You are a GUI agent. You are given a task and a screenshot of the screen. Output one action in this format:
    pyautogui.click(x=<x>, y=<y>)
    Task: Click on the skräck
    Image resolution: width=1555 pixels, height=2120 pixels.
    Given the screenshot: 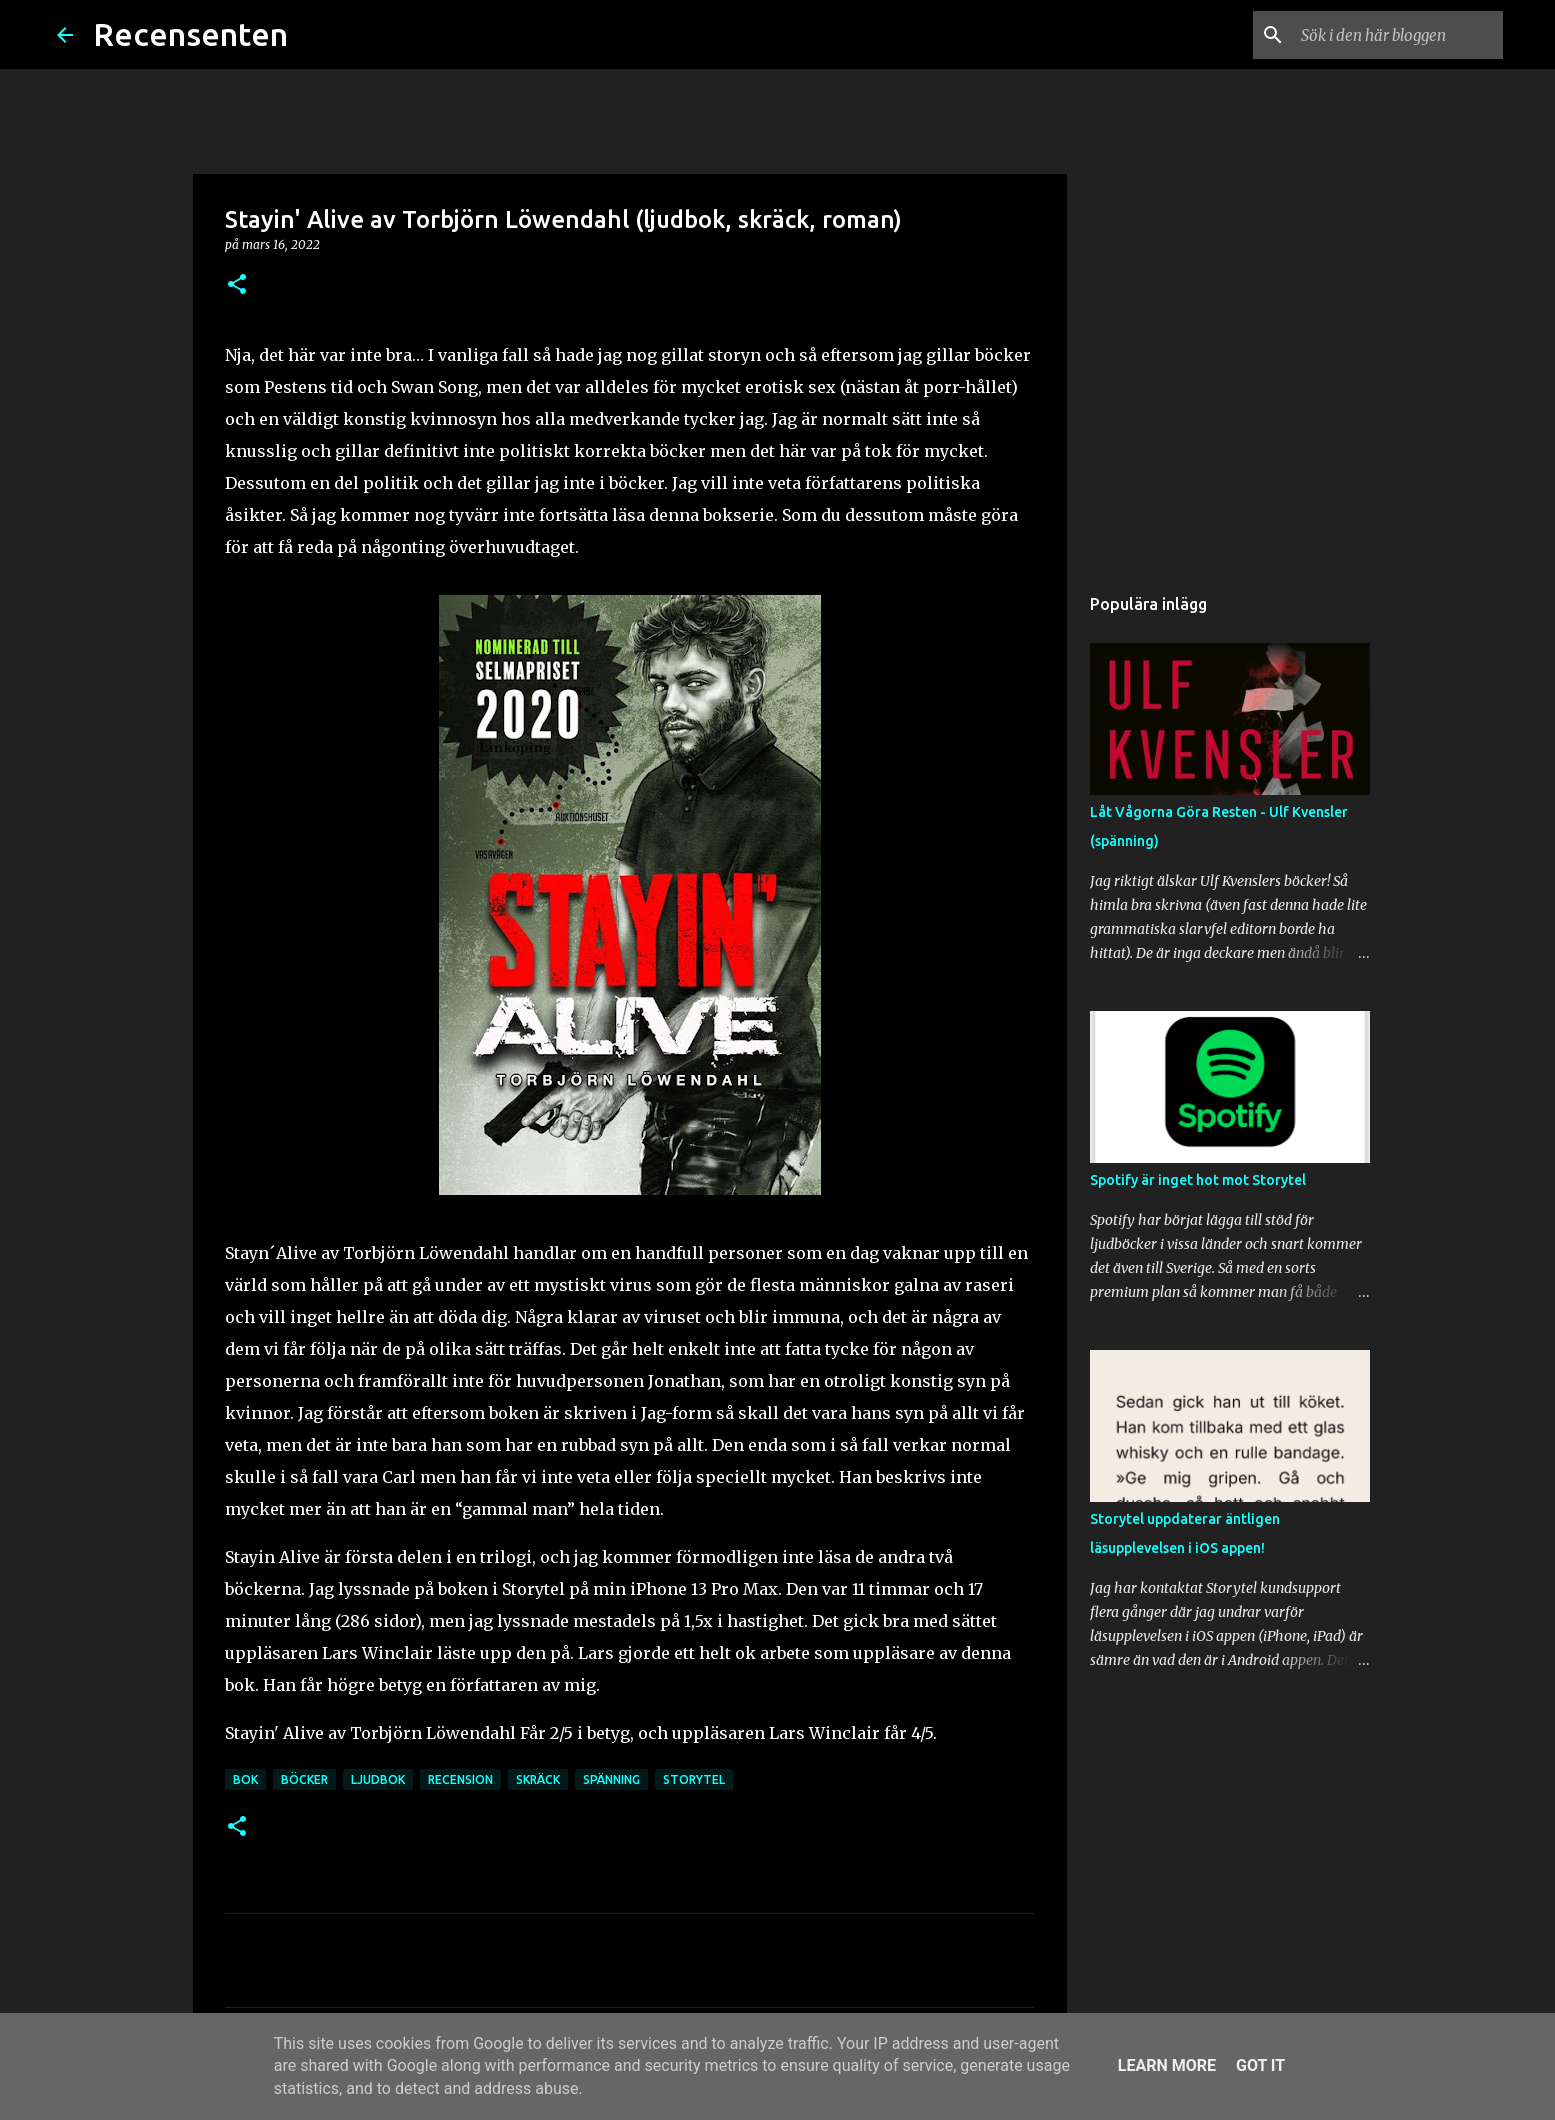 What is the action you would take?
    pyautogui.click(x=538, y=1779)
    